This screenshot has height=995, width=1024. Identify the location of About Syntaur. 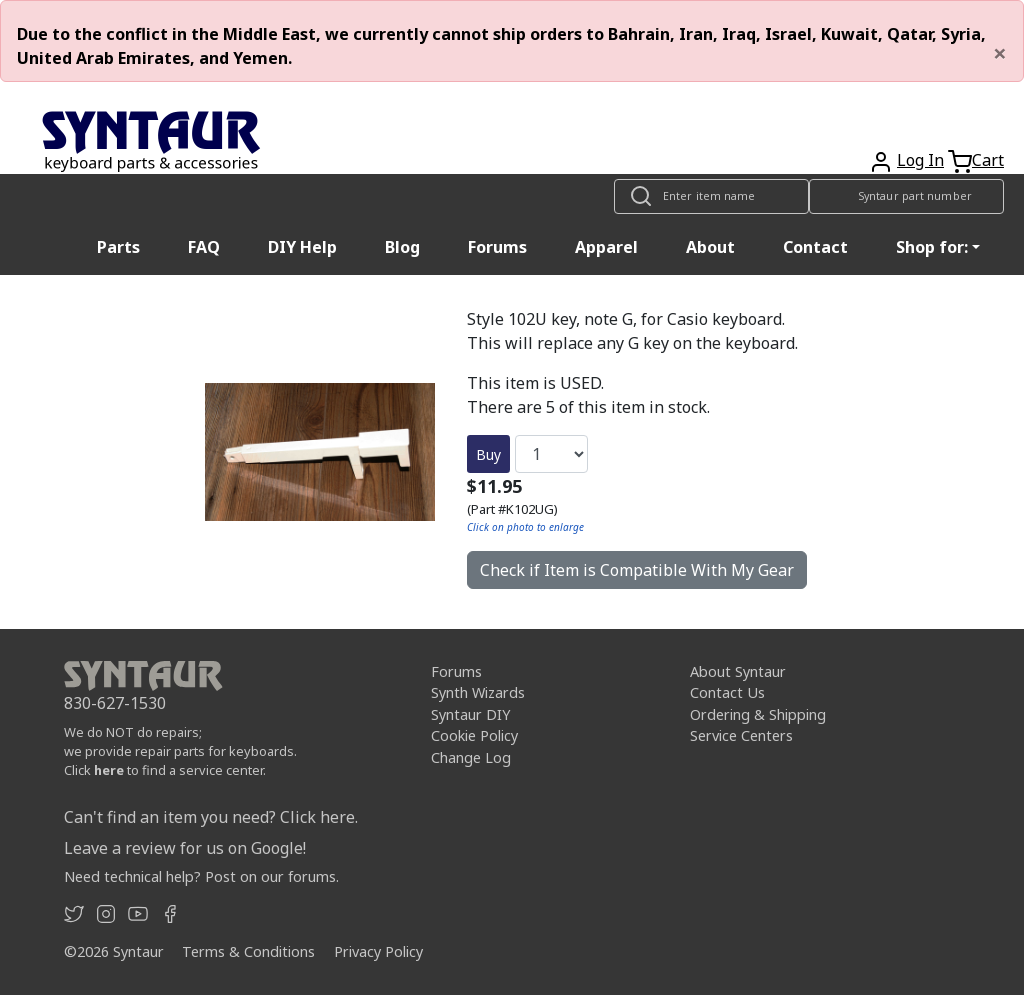
(738, 671).